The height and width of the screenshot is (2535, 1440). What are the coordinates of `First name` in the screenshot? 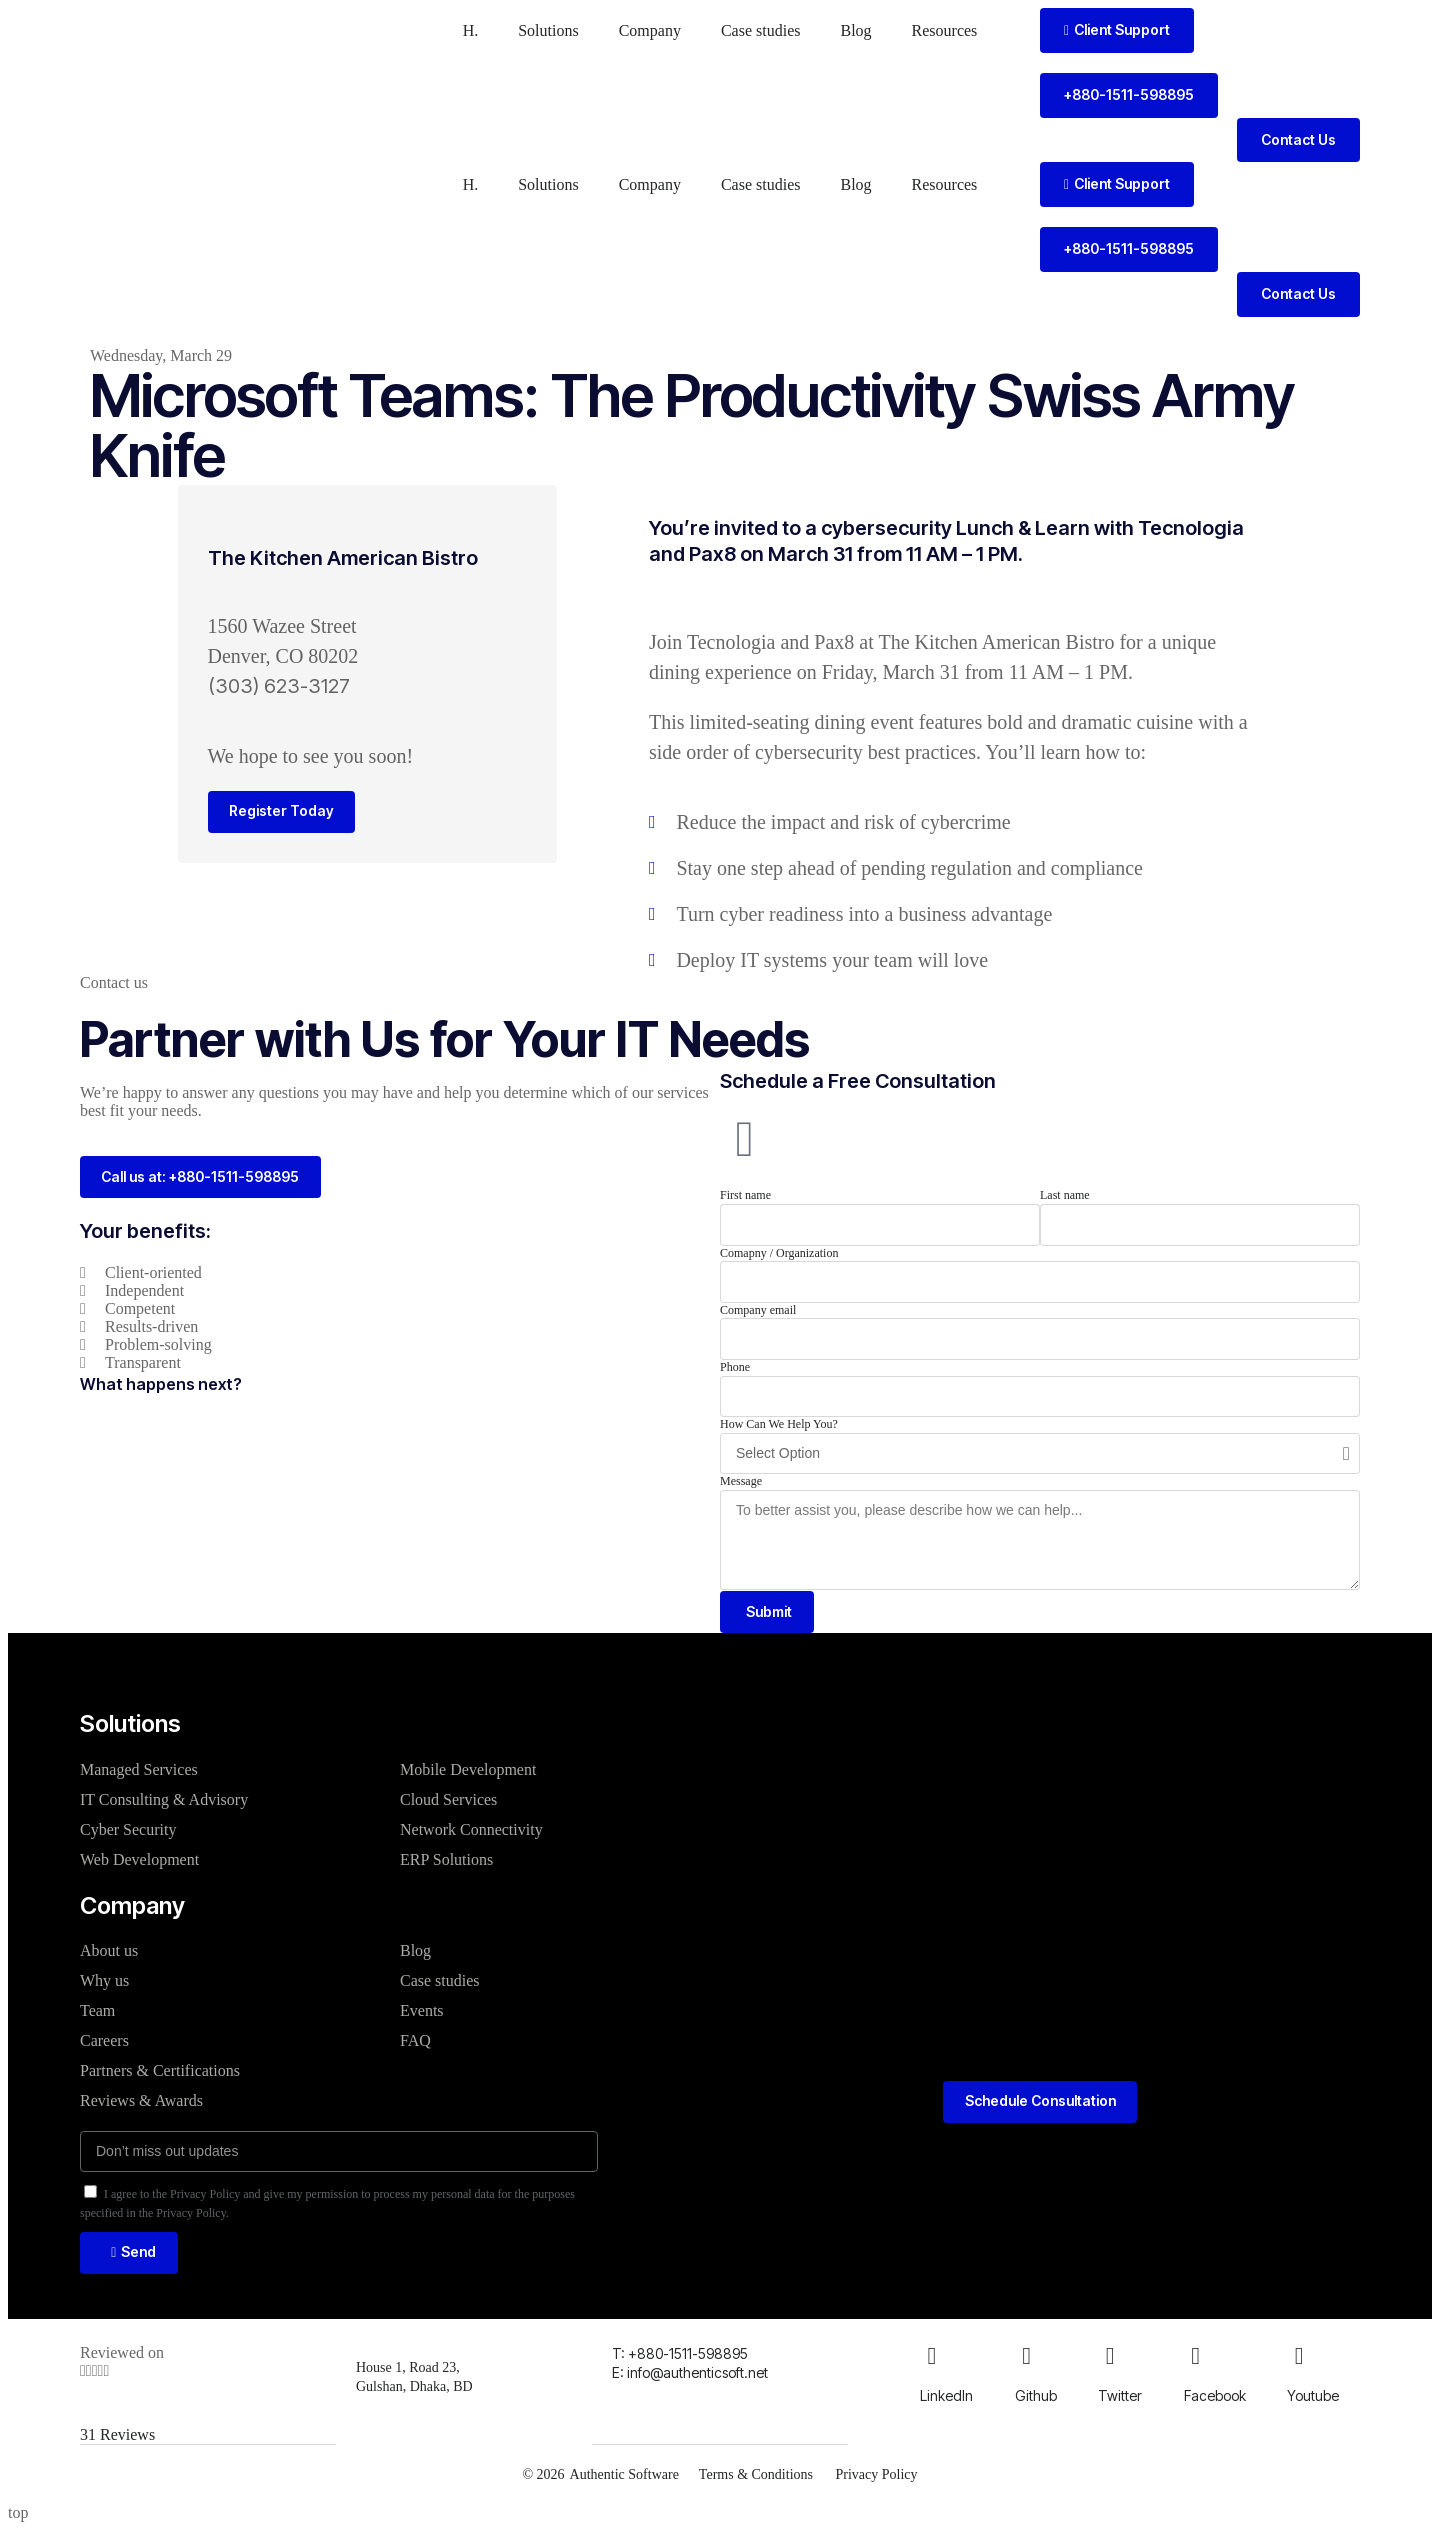 It's located at (745, 1195).